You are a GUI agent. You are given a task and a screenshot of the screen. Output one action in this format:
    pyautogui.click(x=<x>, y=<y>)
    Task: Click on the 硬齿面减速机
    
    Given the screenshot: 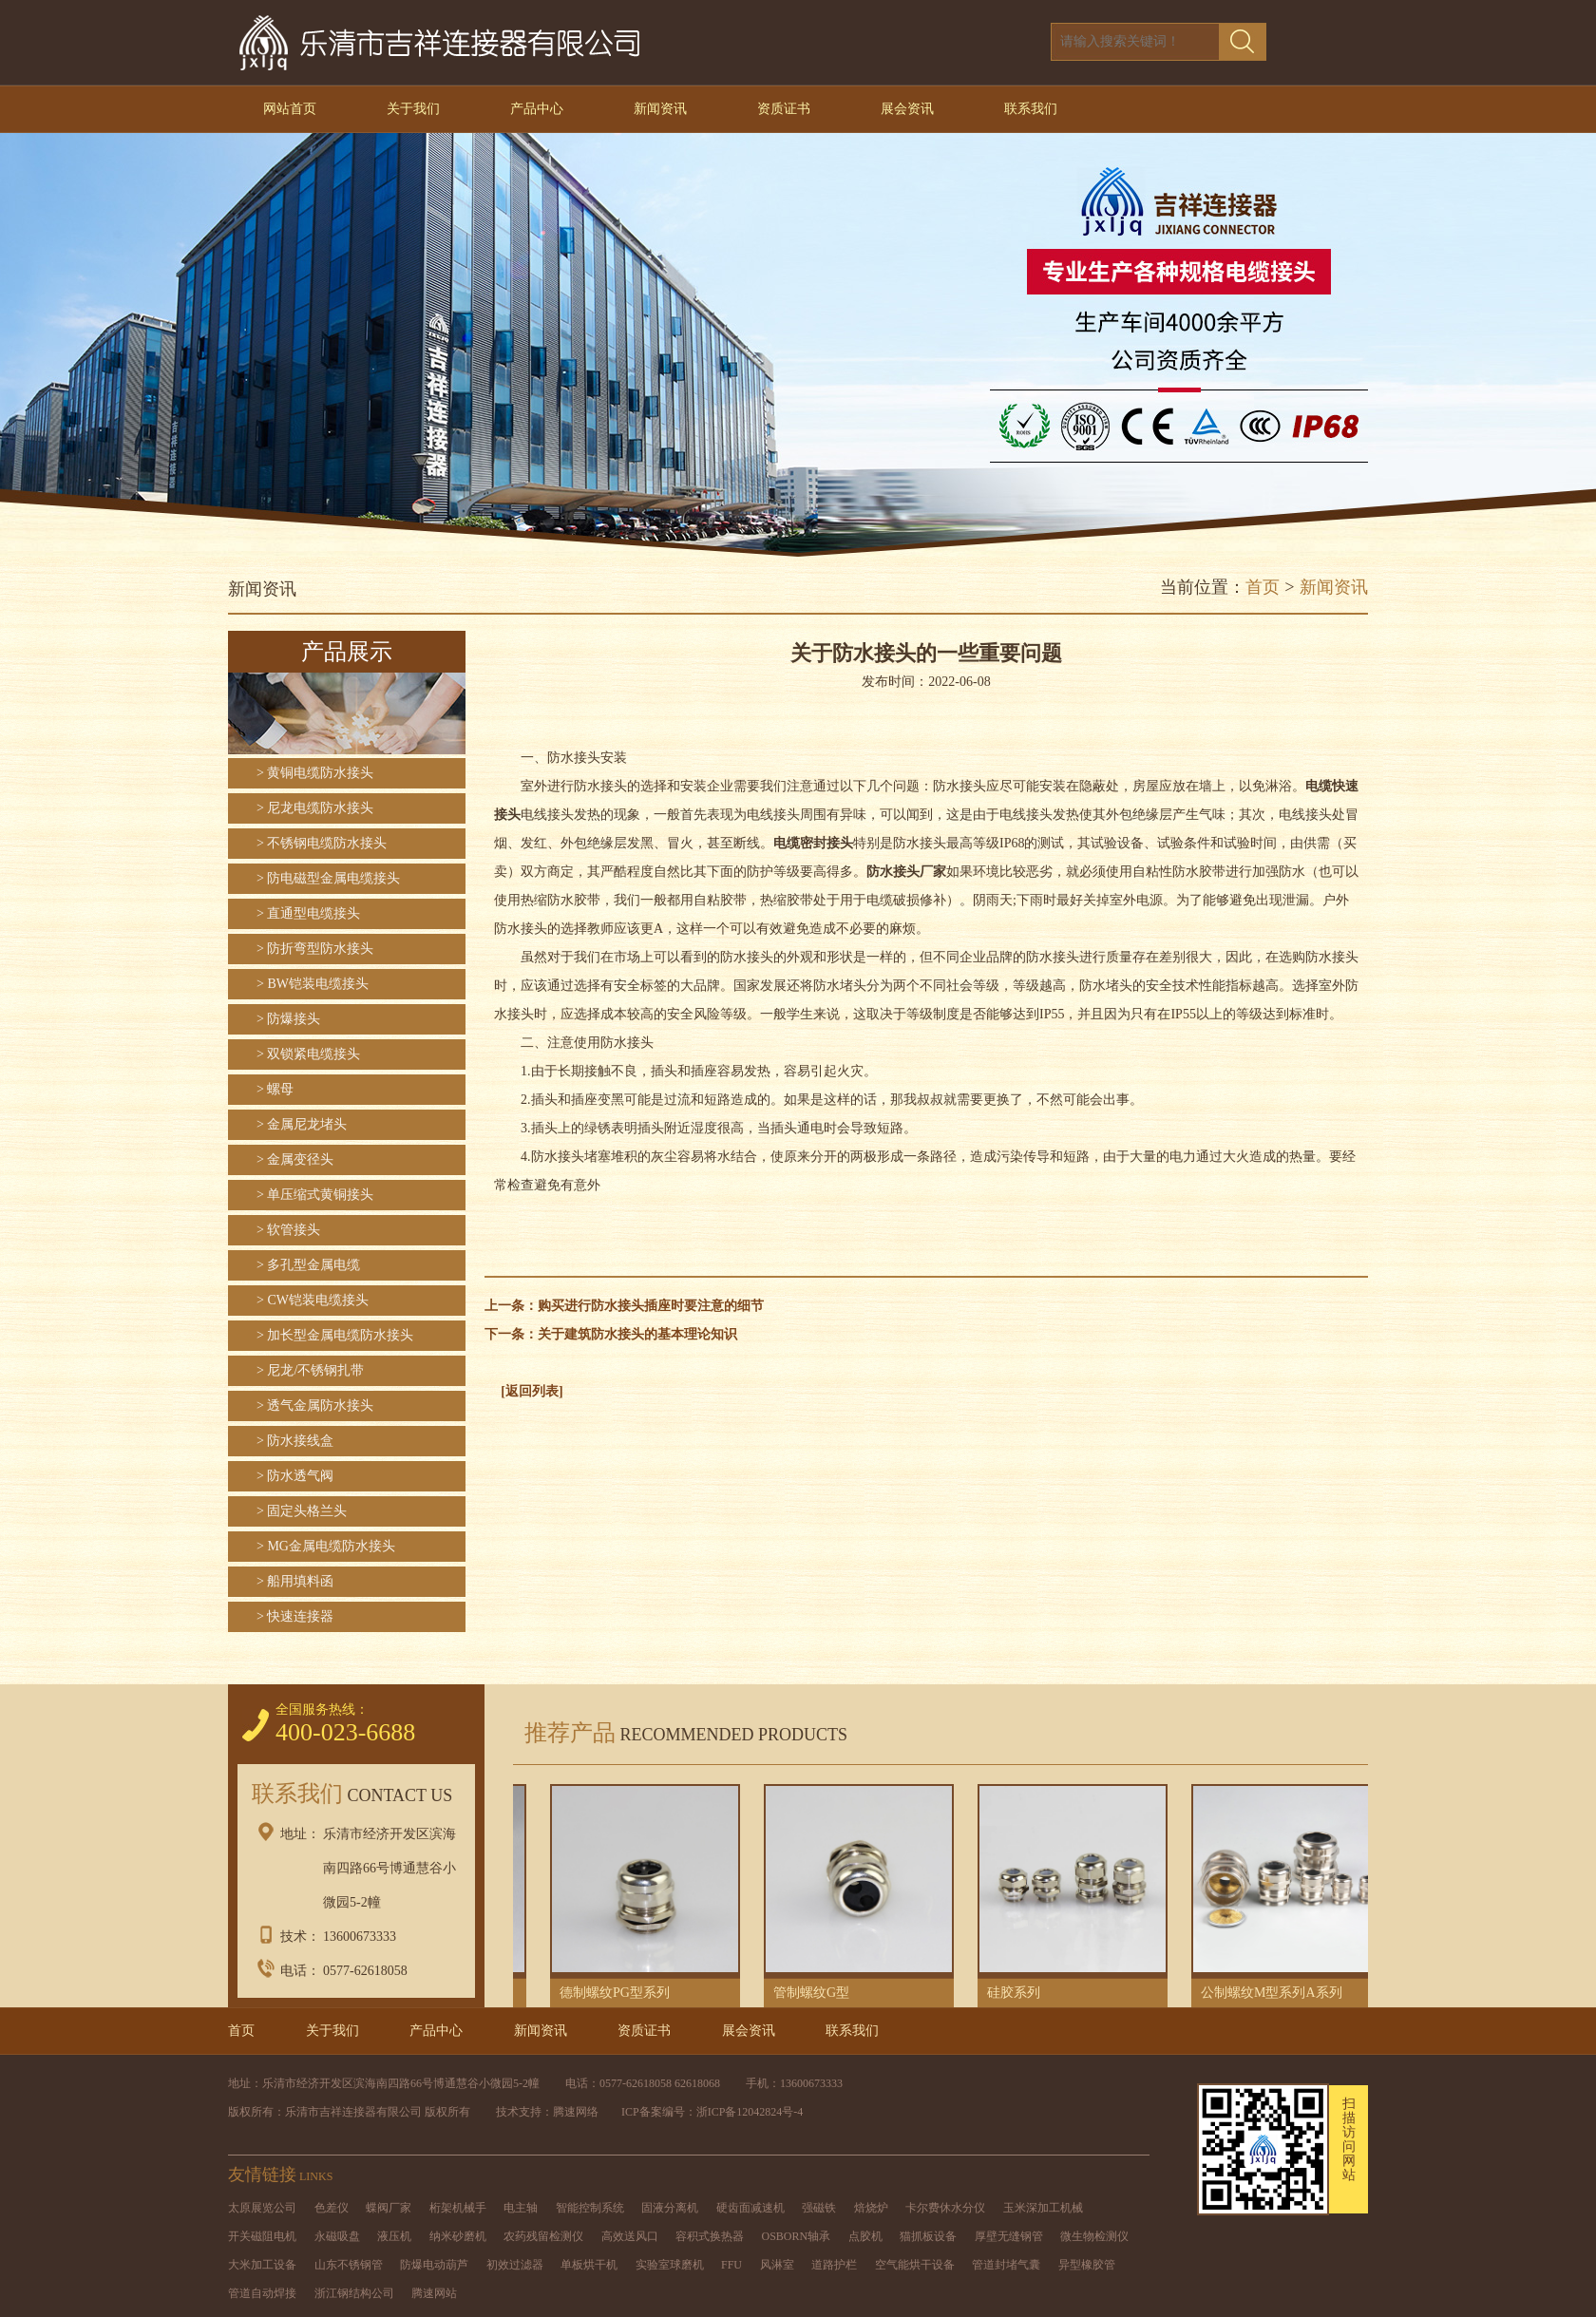 What is the action you would take?
    pyautogui.click(x=750, y=2207)
    